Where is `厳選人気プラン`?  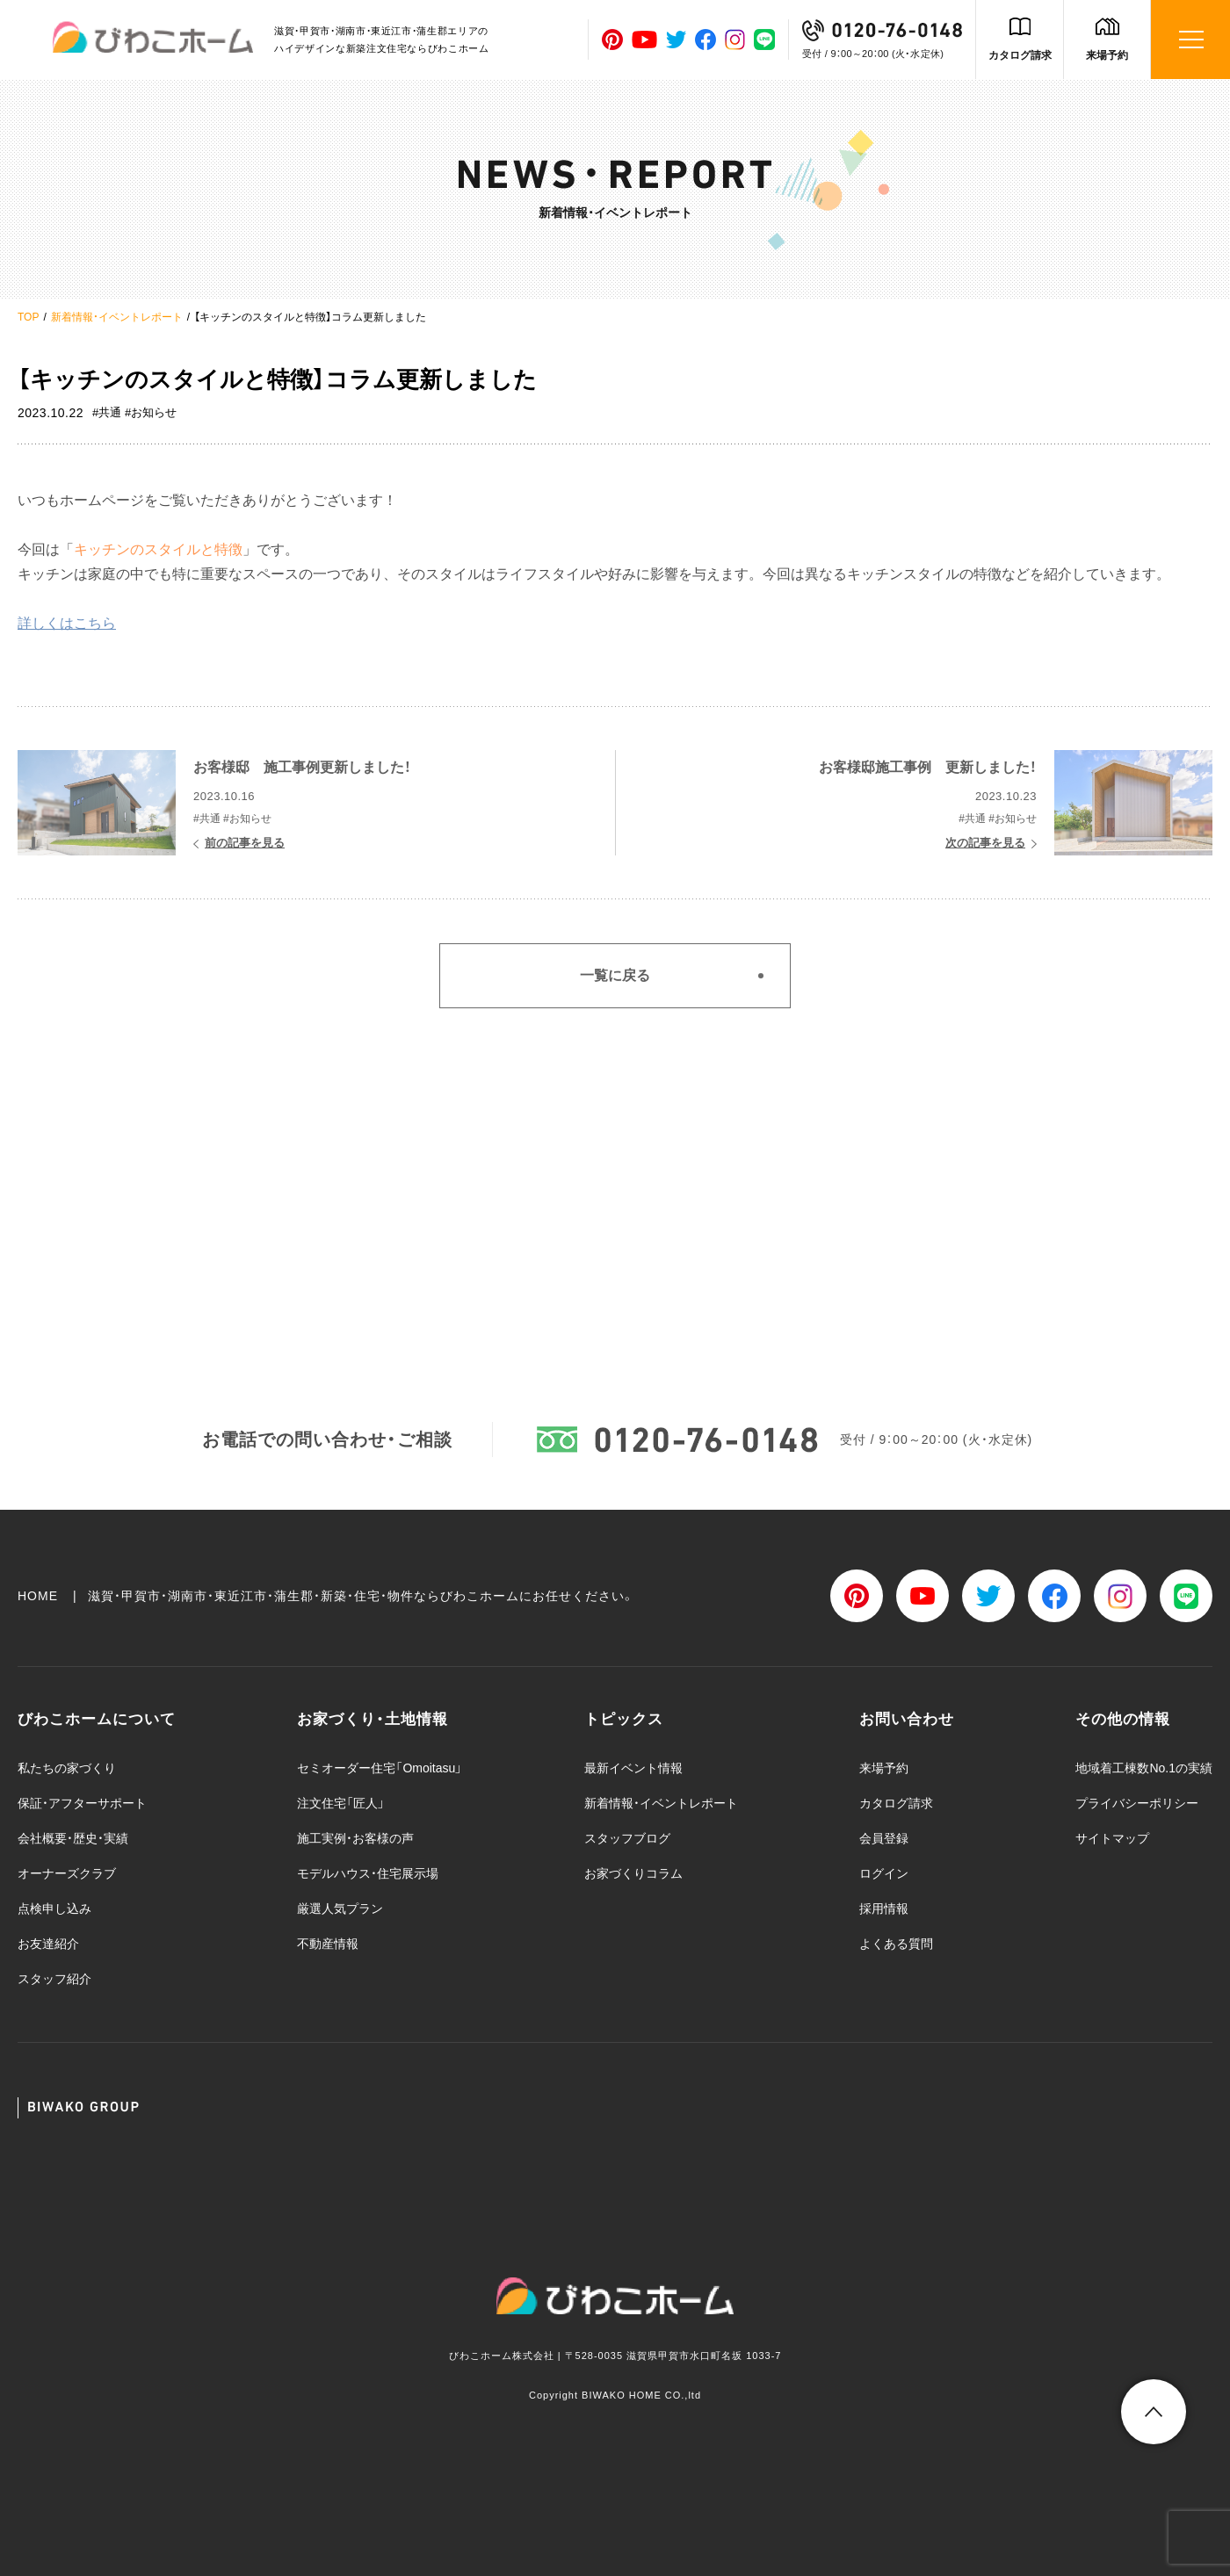 厳選人気プラン is located at coordinates (340, 1908).